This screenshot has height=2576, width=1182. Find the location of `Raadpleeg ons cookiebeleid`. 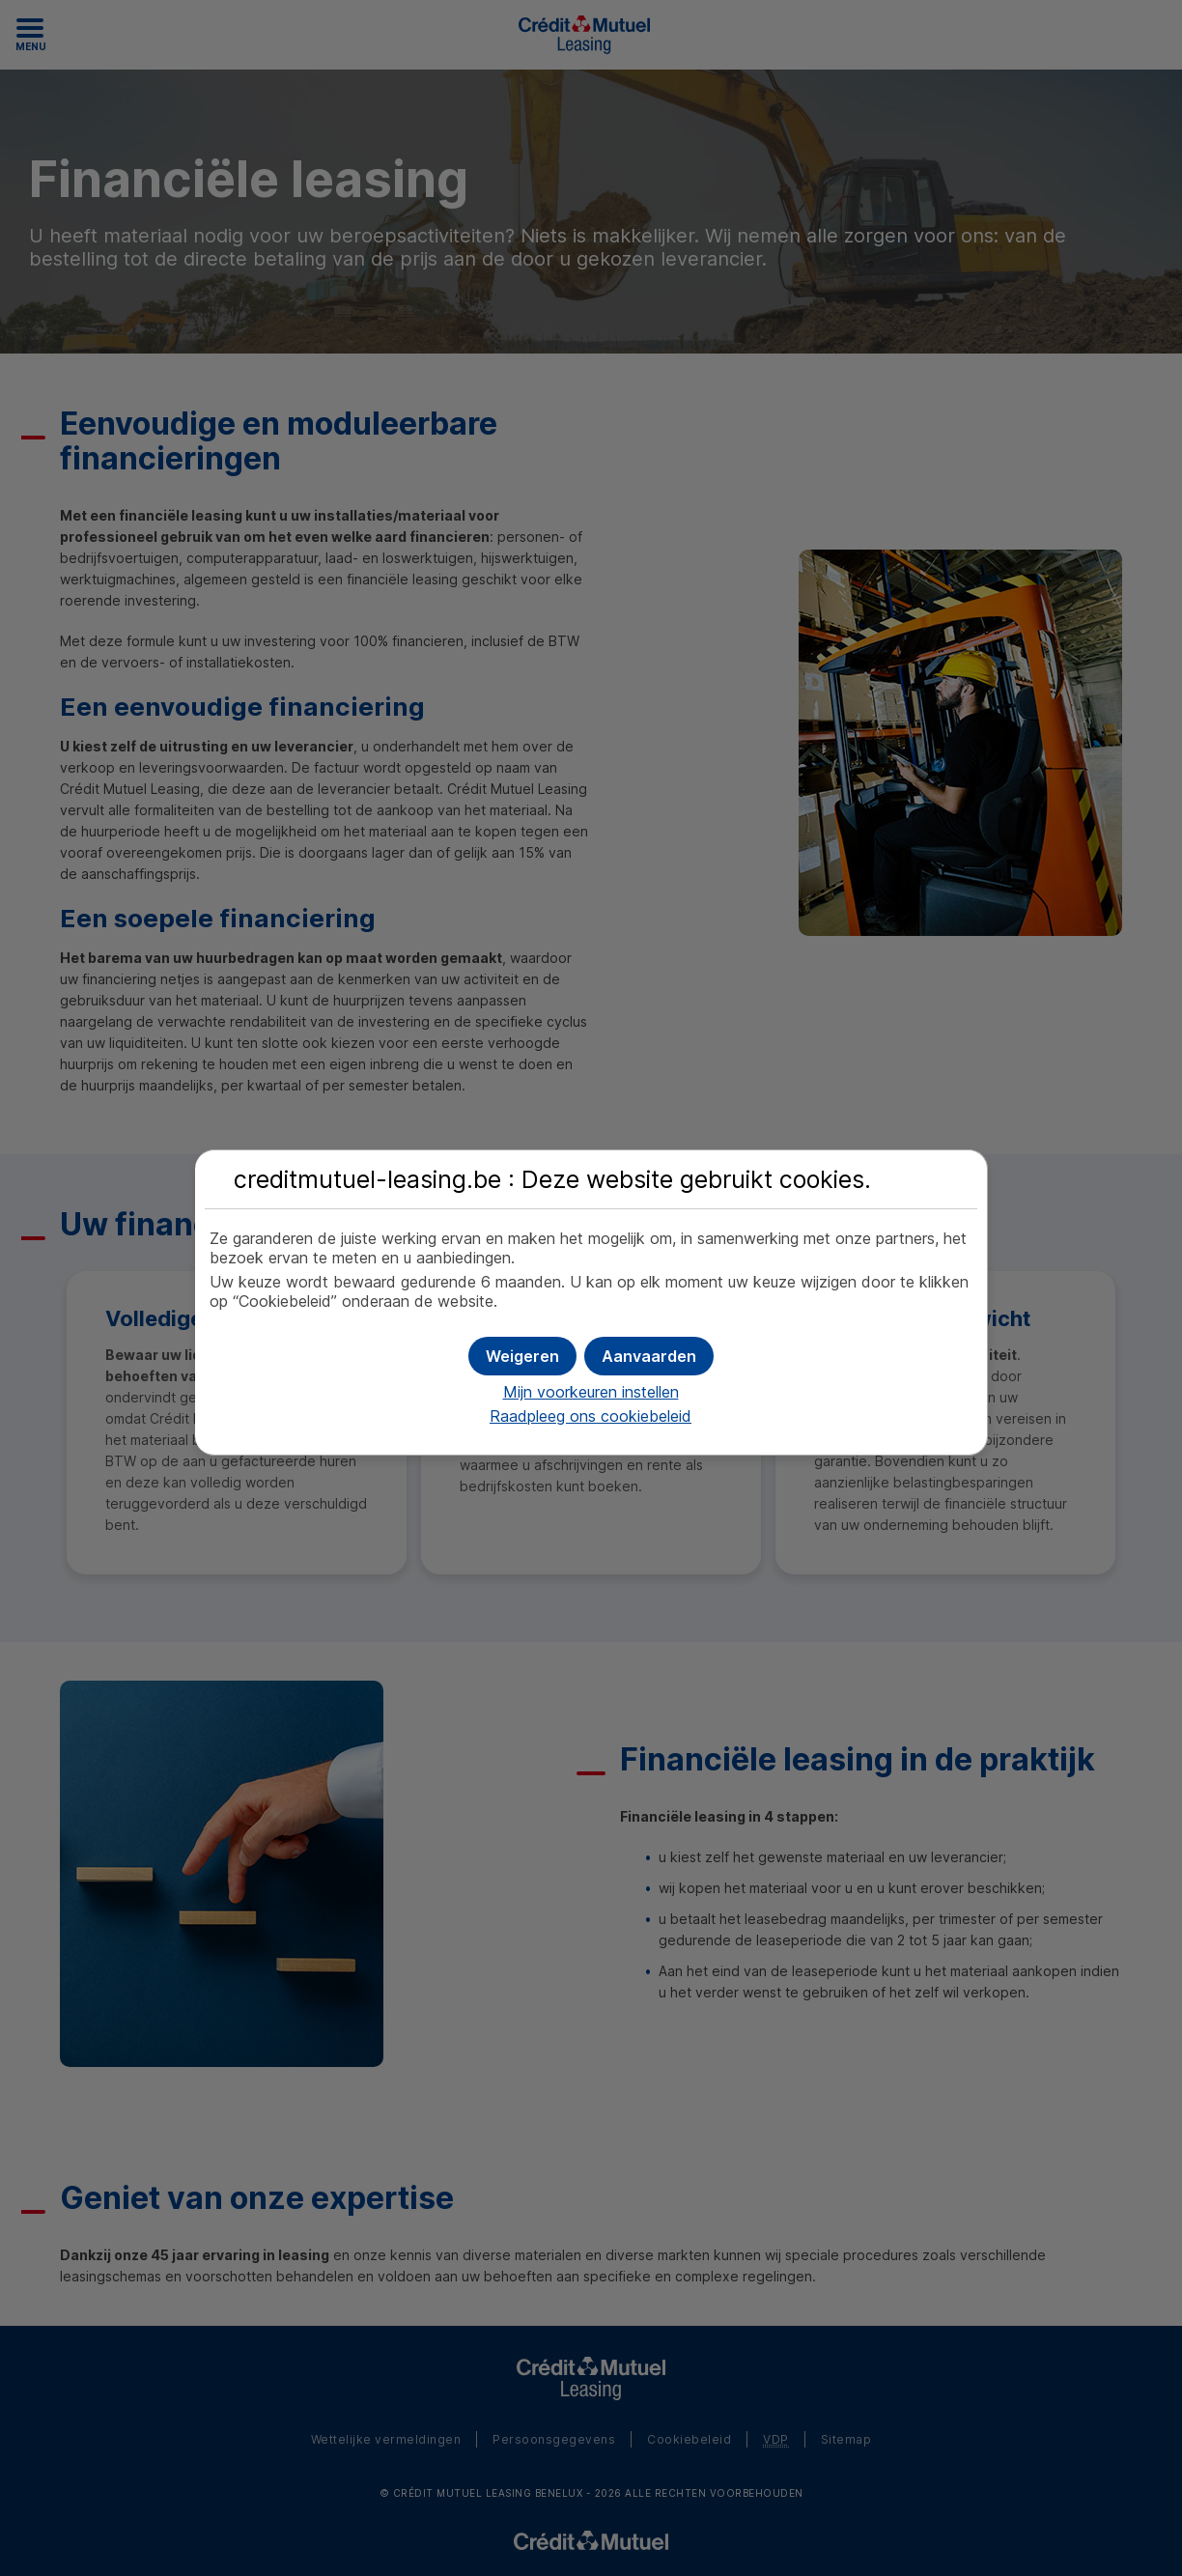

Raadpleeg ons cookiebeleid is located at coordinates (590, 1416).